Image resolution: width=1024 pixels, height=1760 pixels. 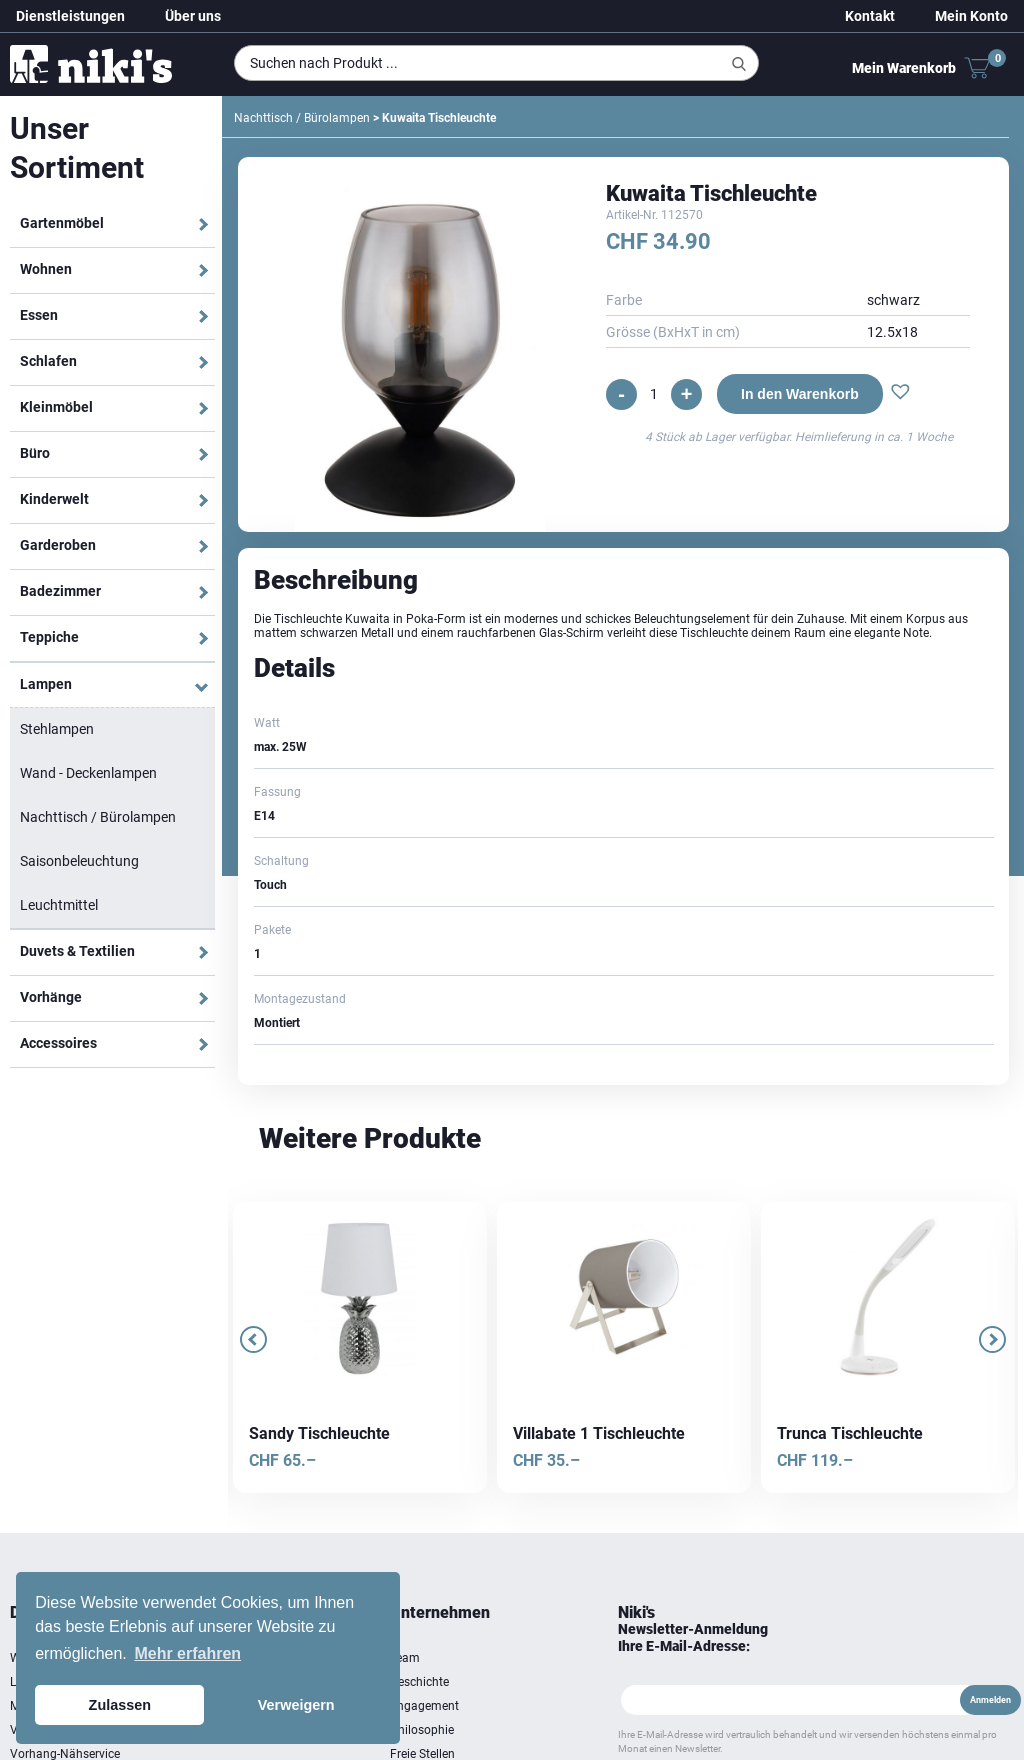 What do you see at coordinates (46, 269) in the screenshot?
I see `Wohnen` at bounding box center [46, 269].